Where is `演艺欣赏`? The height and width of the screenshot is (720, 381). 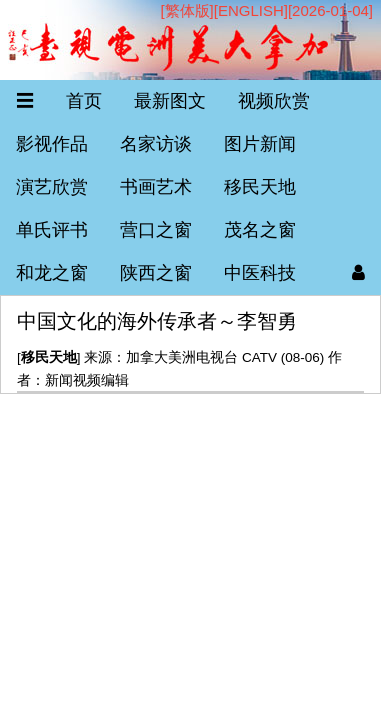
演艺欣赏 is located at coordinates (52, 187).